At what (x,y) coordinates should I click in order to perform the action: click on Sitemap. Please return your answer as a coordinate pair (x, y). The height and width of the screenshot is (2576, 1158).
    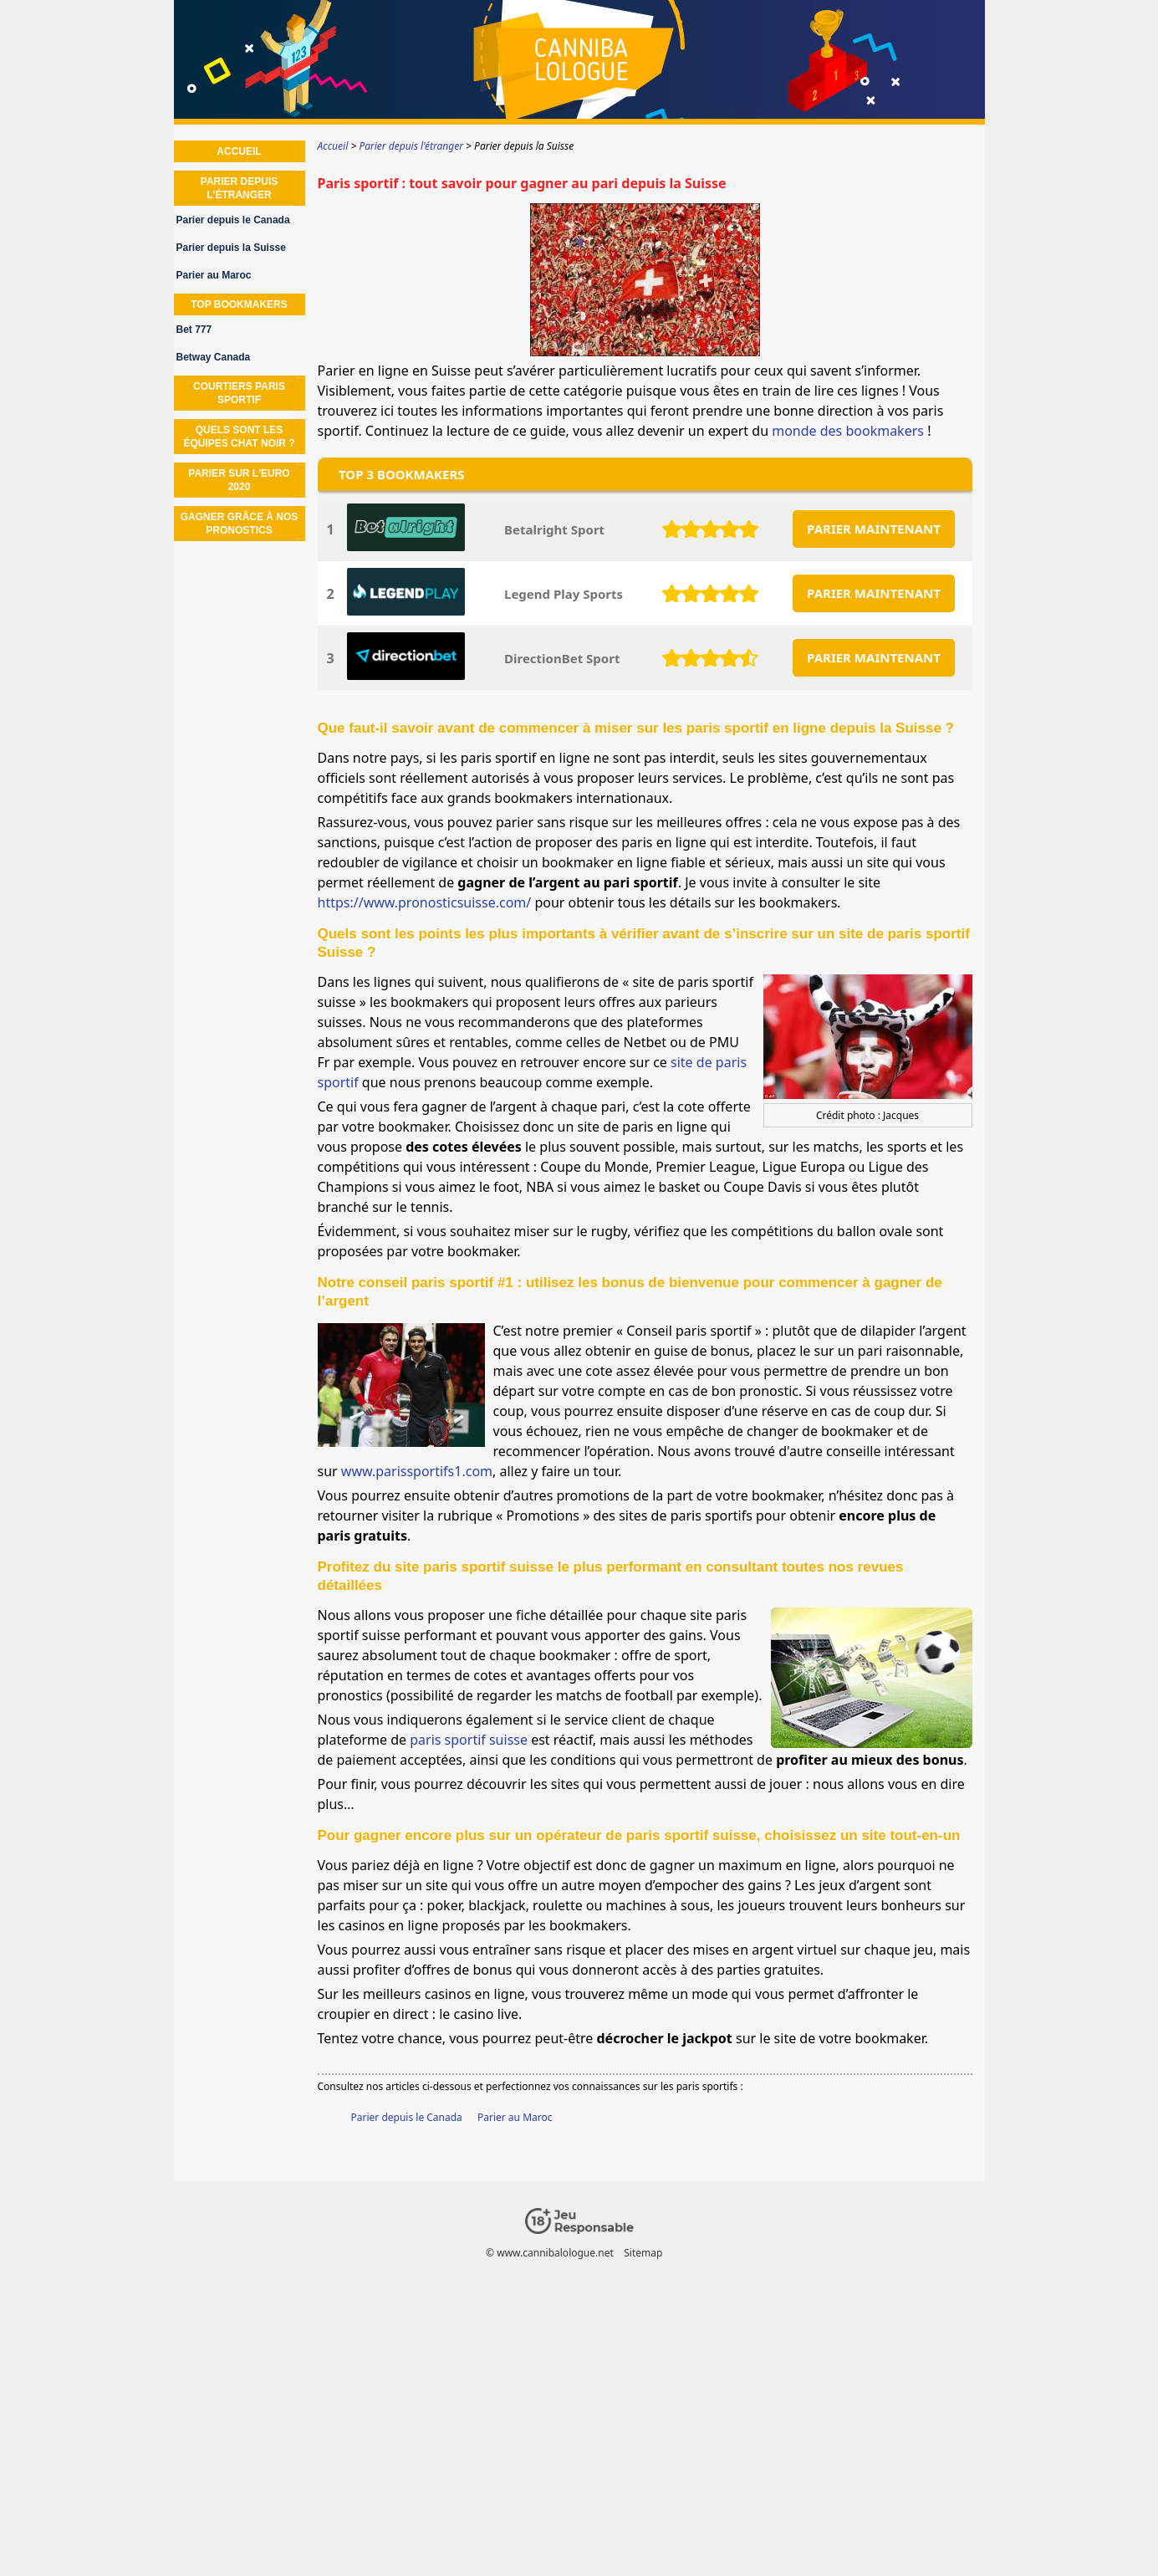
    Looking at the image, I should click on (643, 2253).